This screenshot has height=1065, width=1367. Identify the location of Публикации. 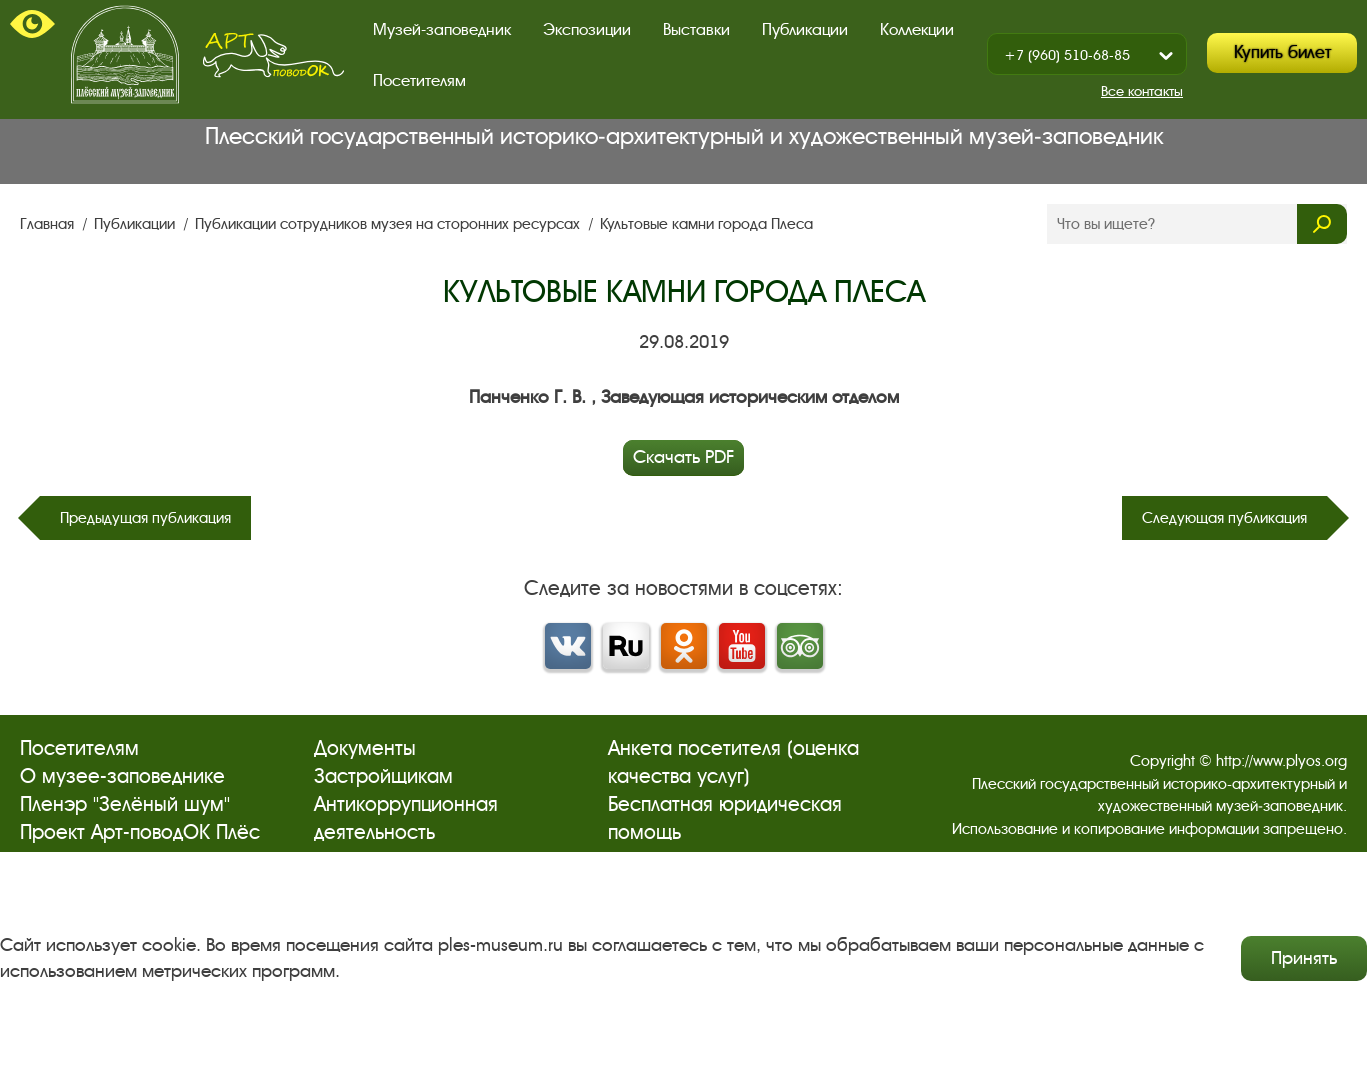
(805, 29).